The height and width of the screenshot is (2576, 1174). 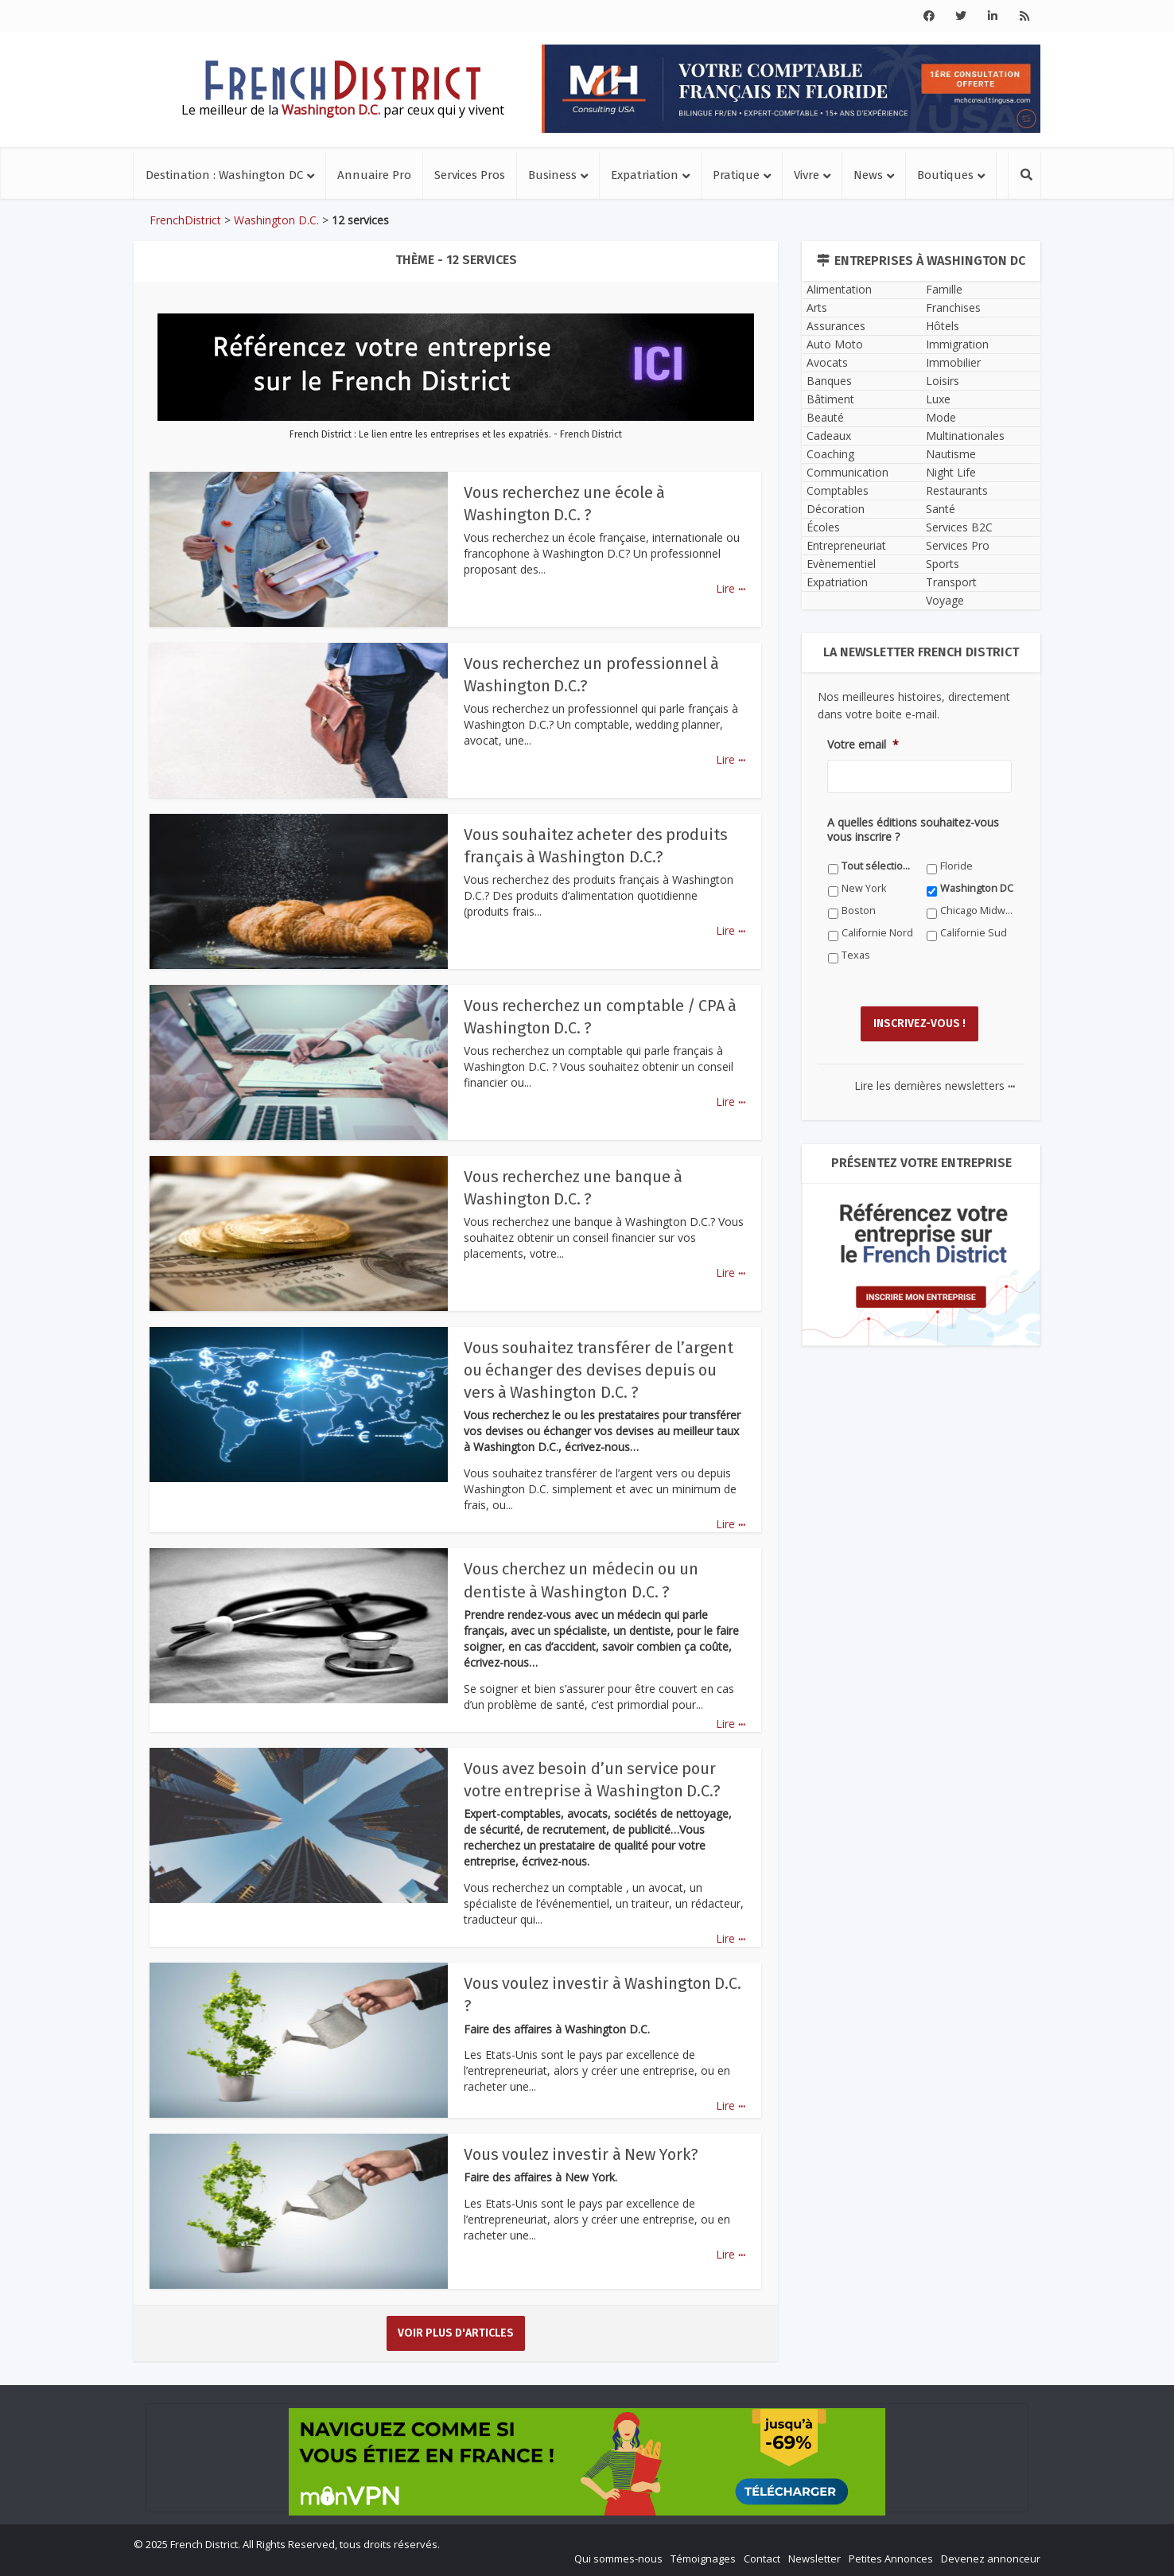 I want to click on Beauté, so click(x=825, y=417).